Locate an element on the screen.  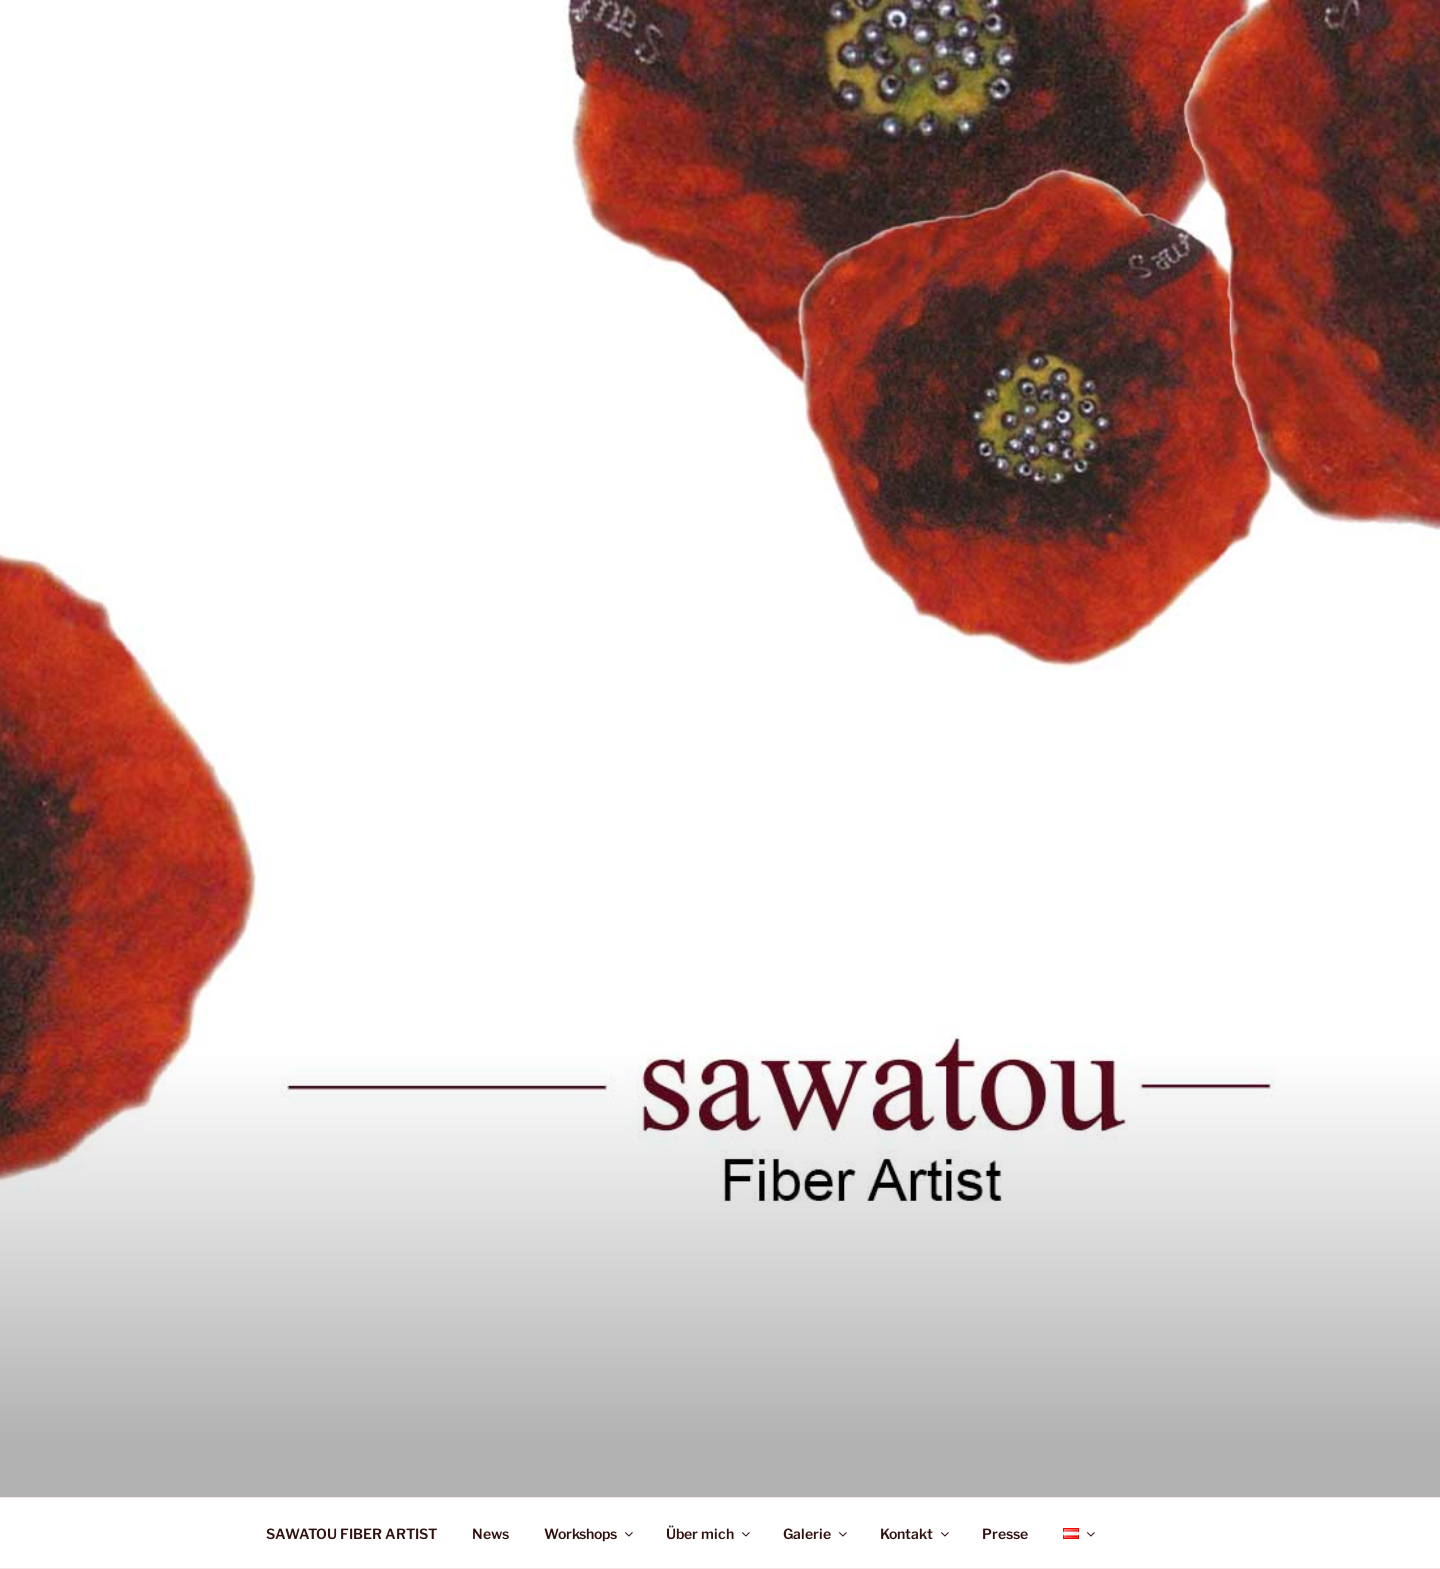
Kontakt is located at coordinates (916, 1533).